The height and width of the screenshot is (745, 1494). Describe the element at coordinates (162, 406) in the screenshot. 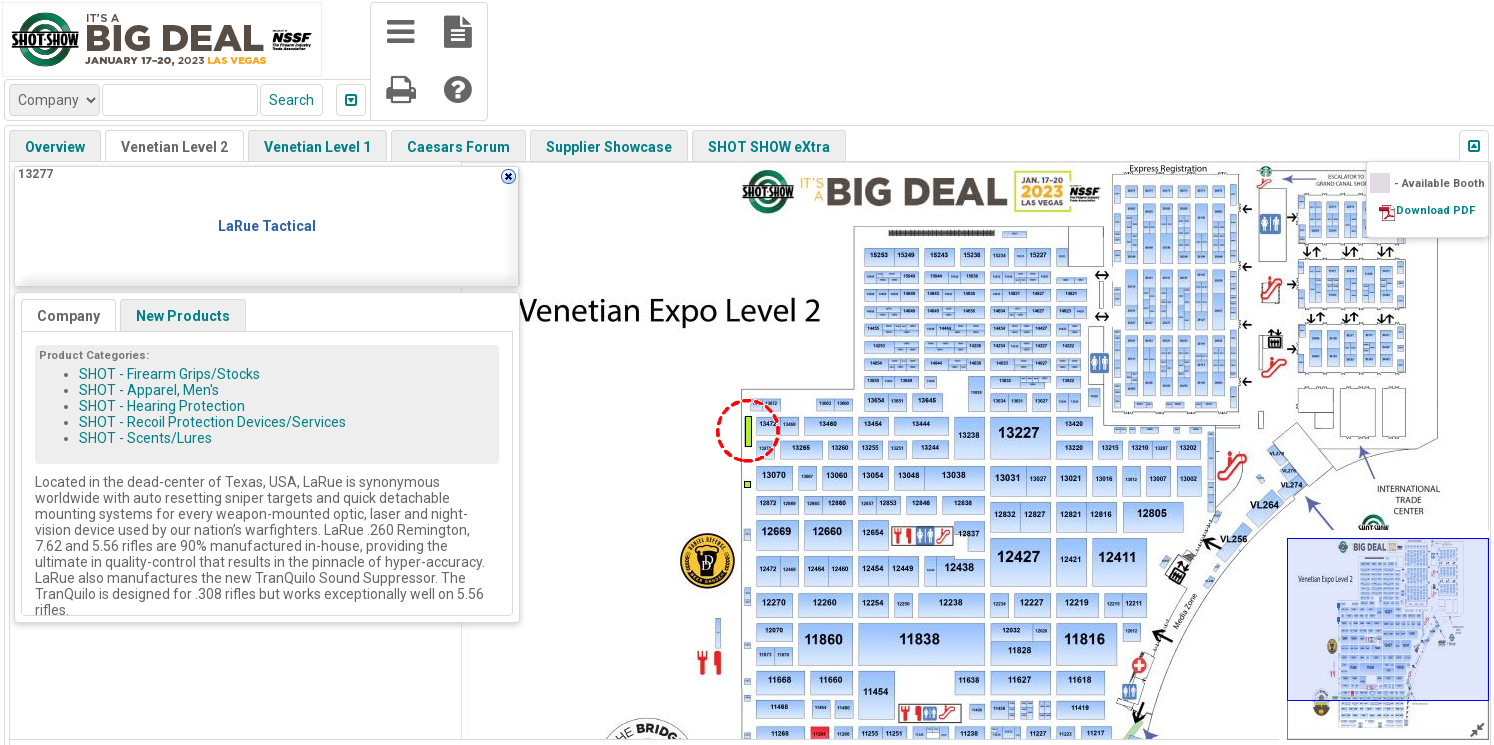

I see `SHOT - Hearing Protection` at that location.